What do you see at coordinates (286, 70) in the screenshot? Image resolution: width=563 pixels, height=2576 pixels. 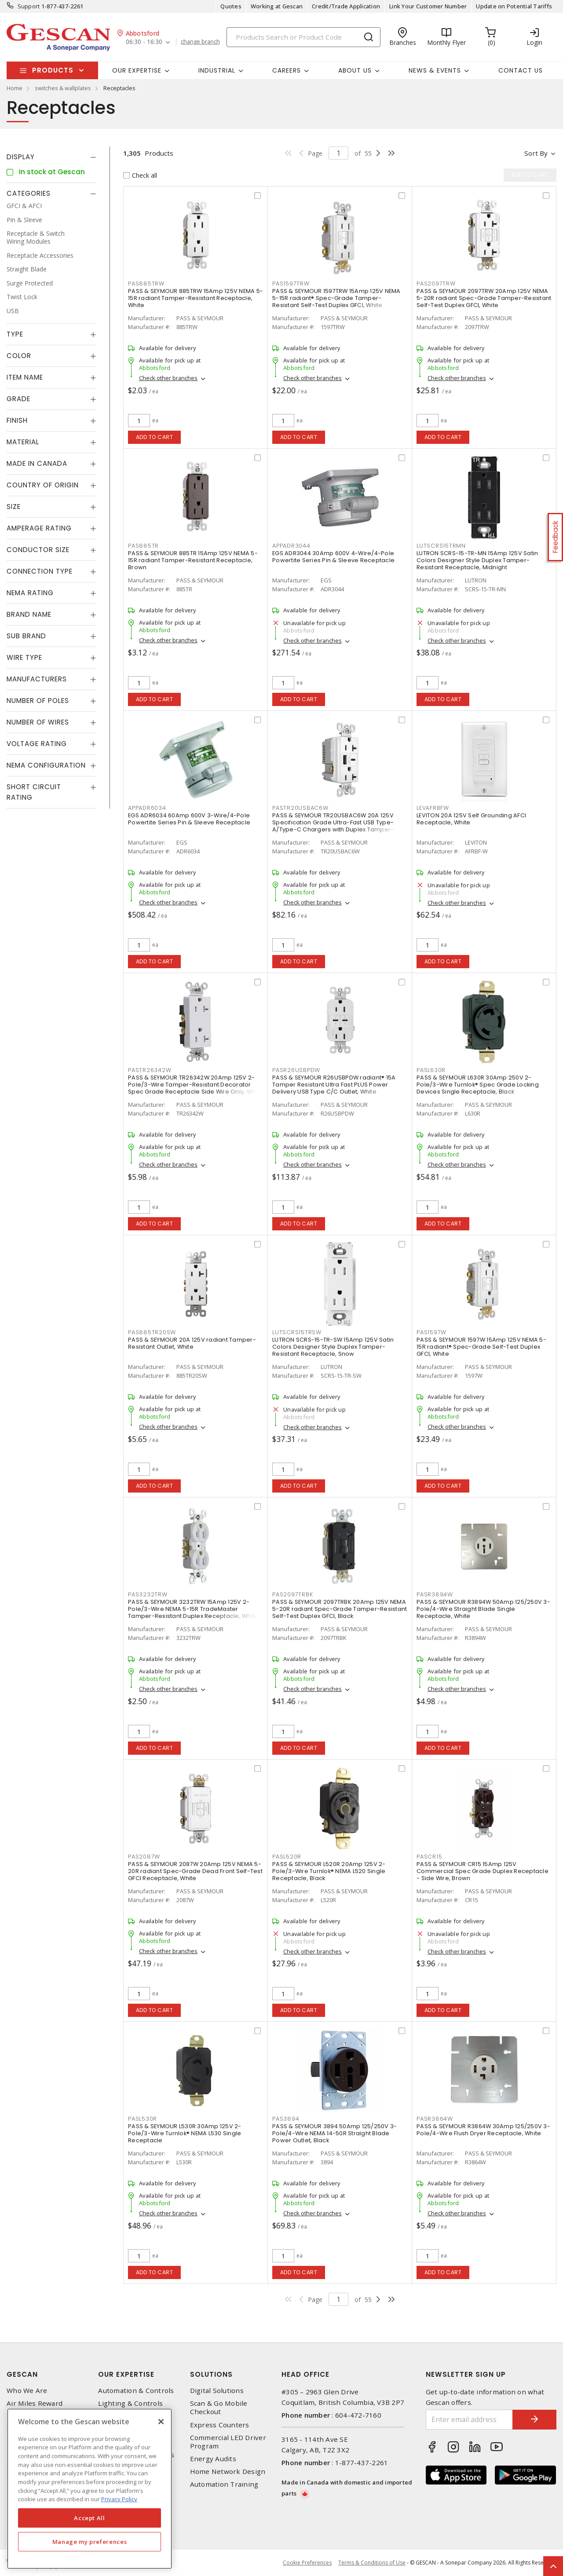 I see `Careers [button]` at bounding box center [286, 70].